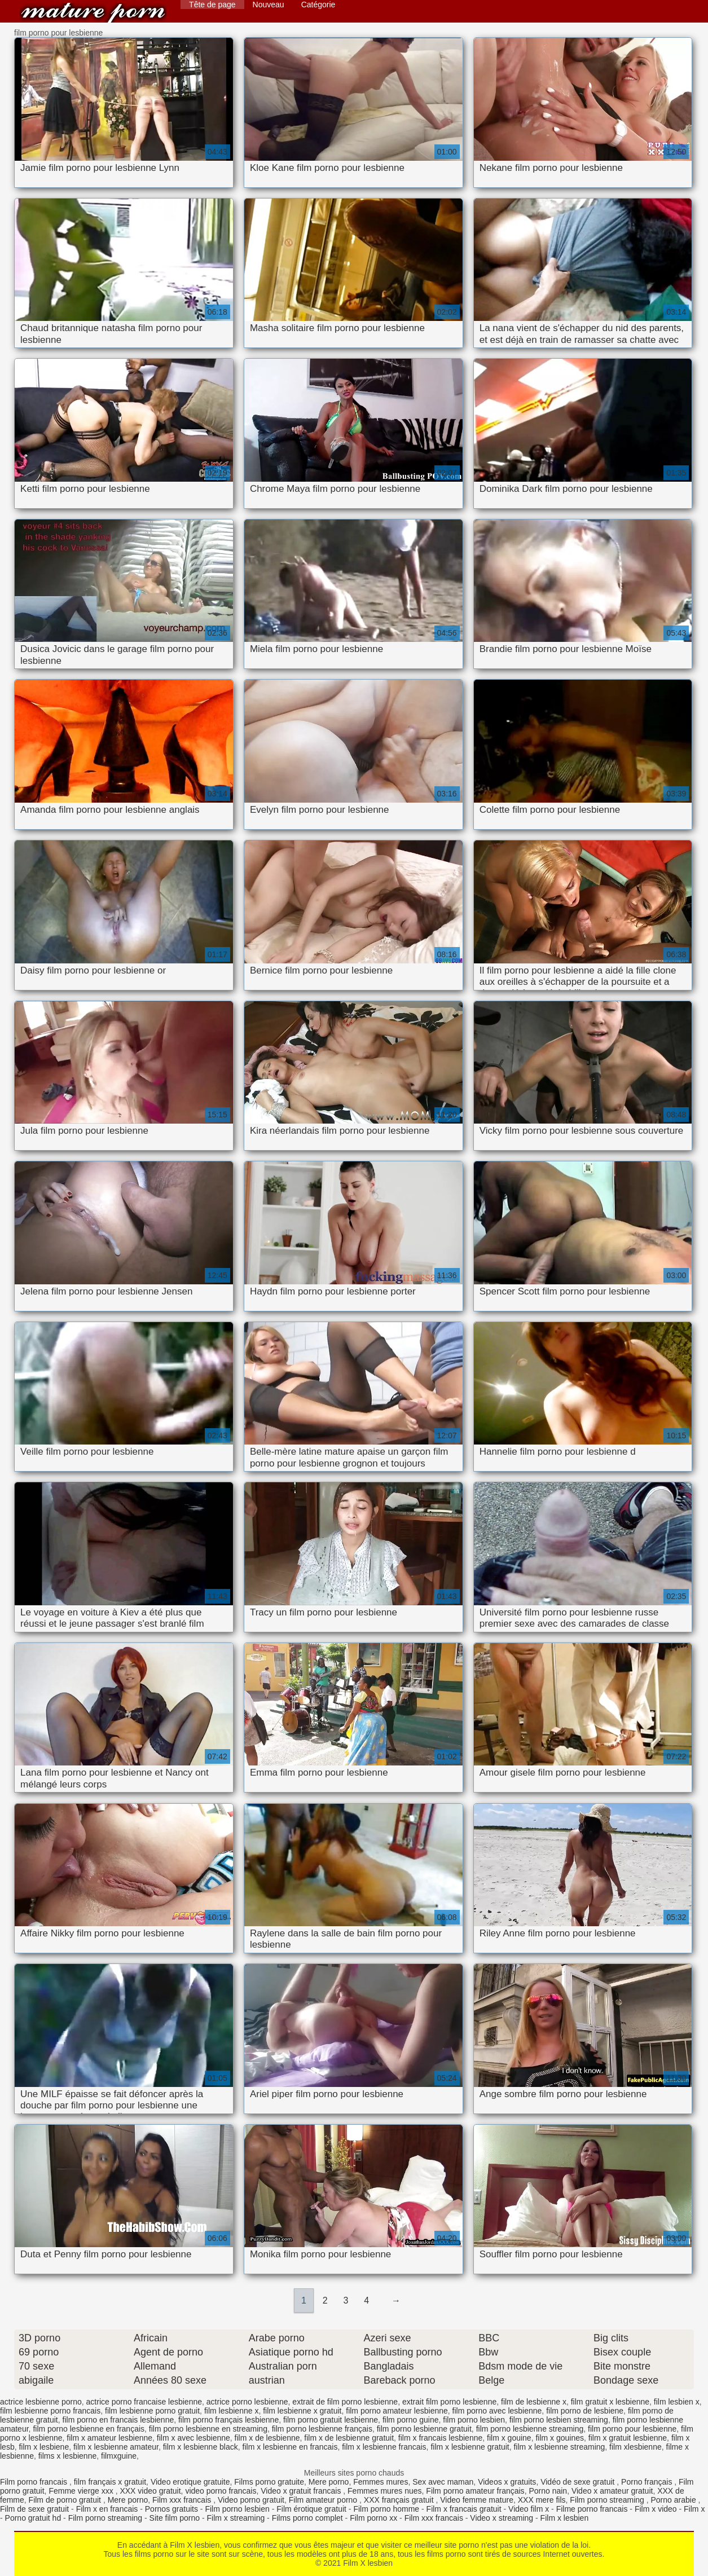 This screenshot has width=708, height=2576. What do you see at coordinates (528, 2508) in the screenshot?
I see `Video film x` at bounding box center [528, 2508].